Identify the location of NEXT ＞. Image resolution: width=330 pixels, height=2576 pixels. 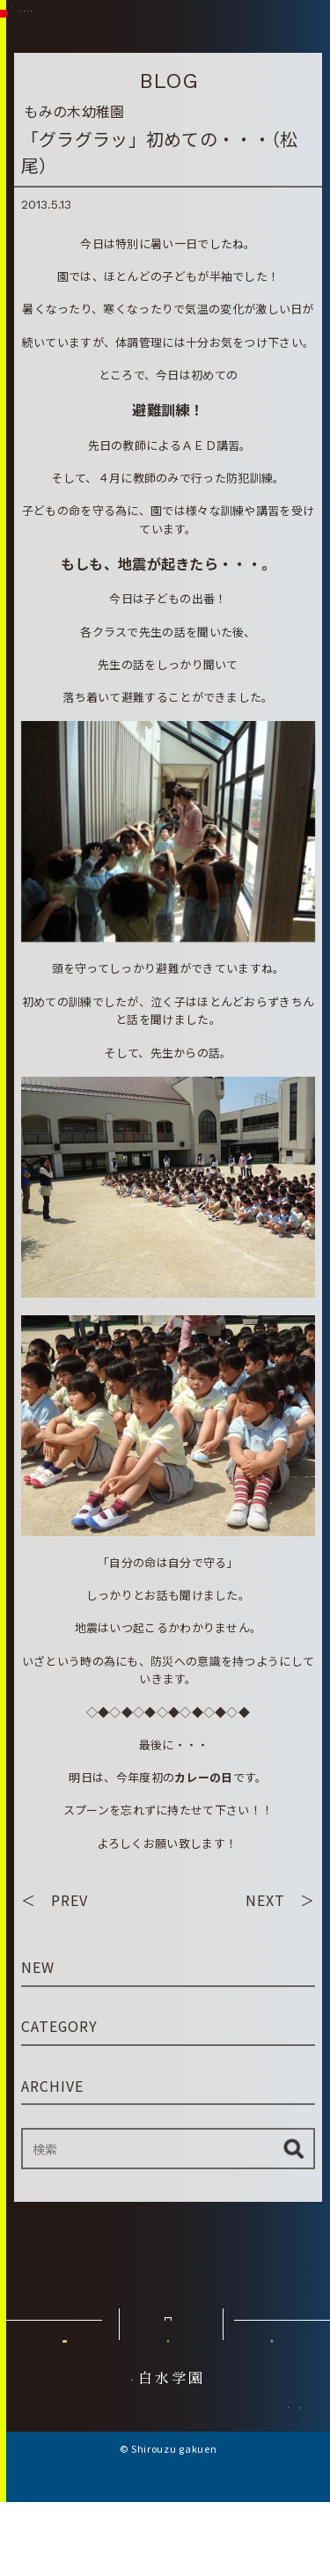
(280, 1899).